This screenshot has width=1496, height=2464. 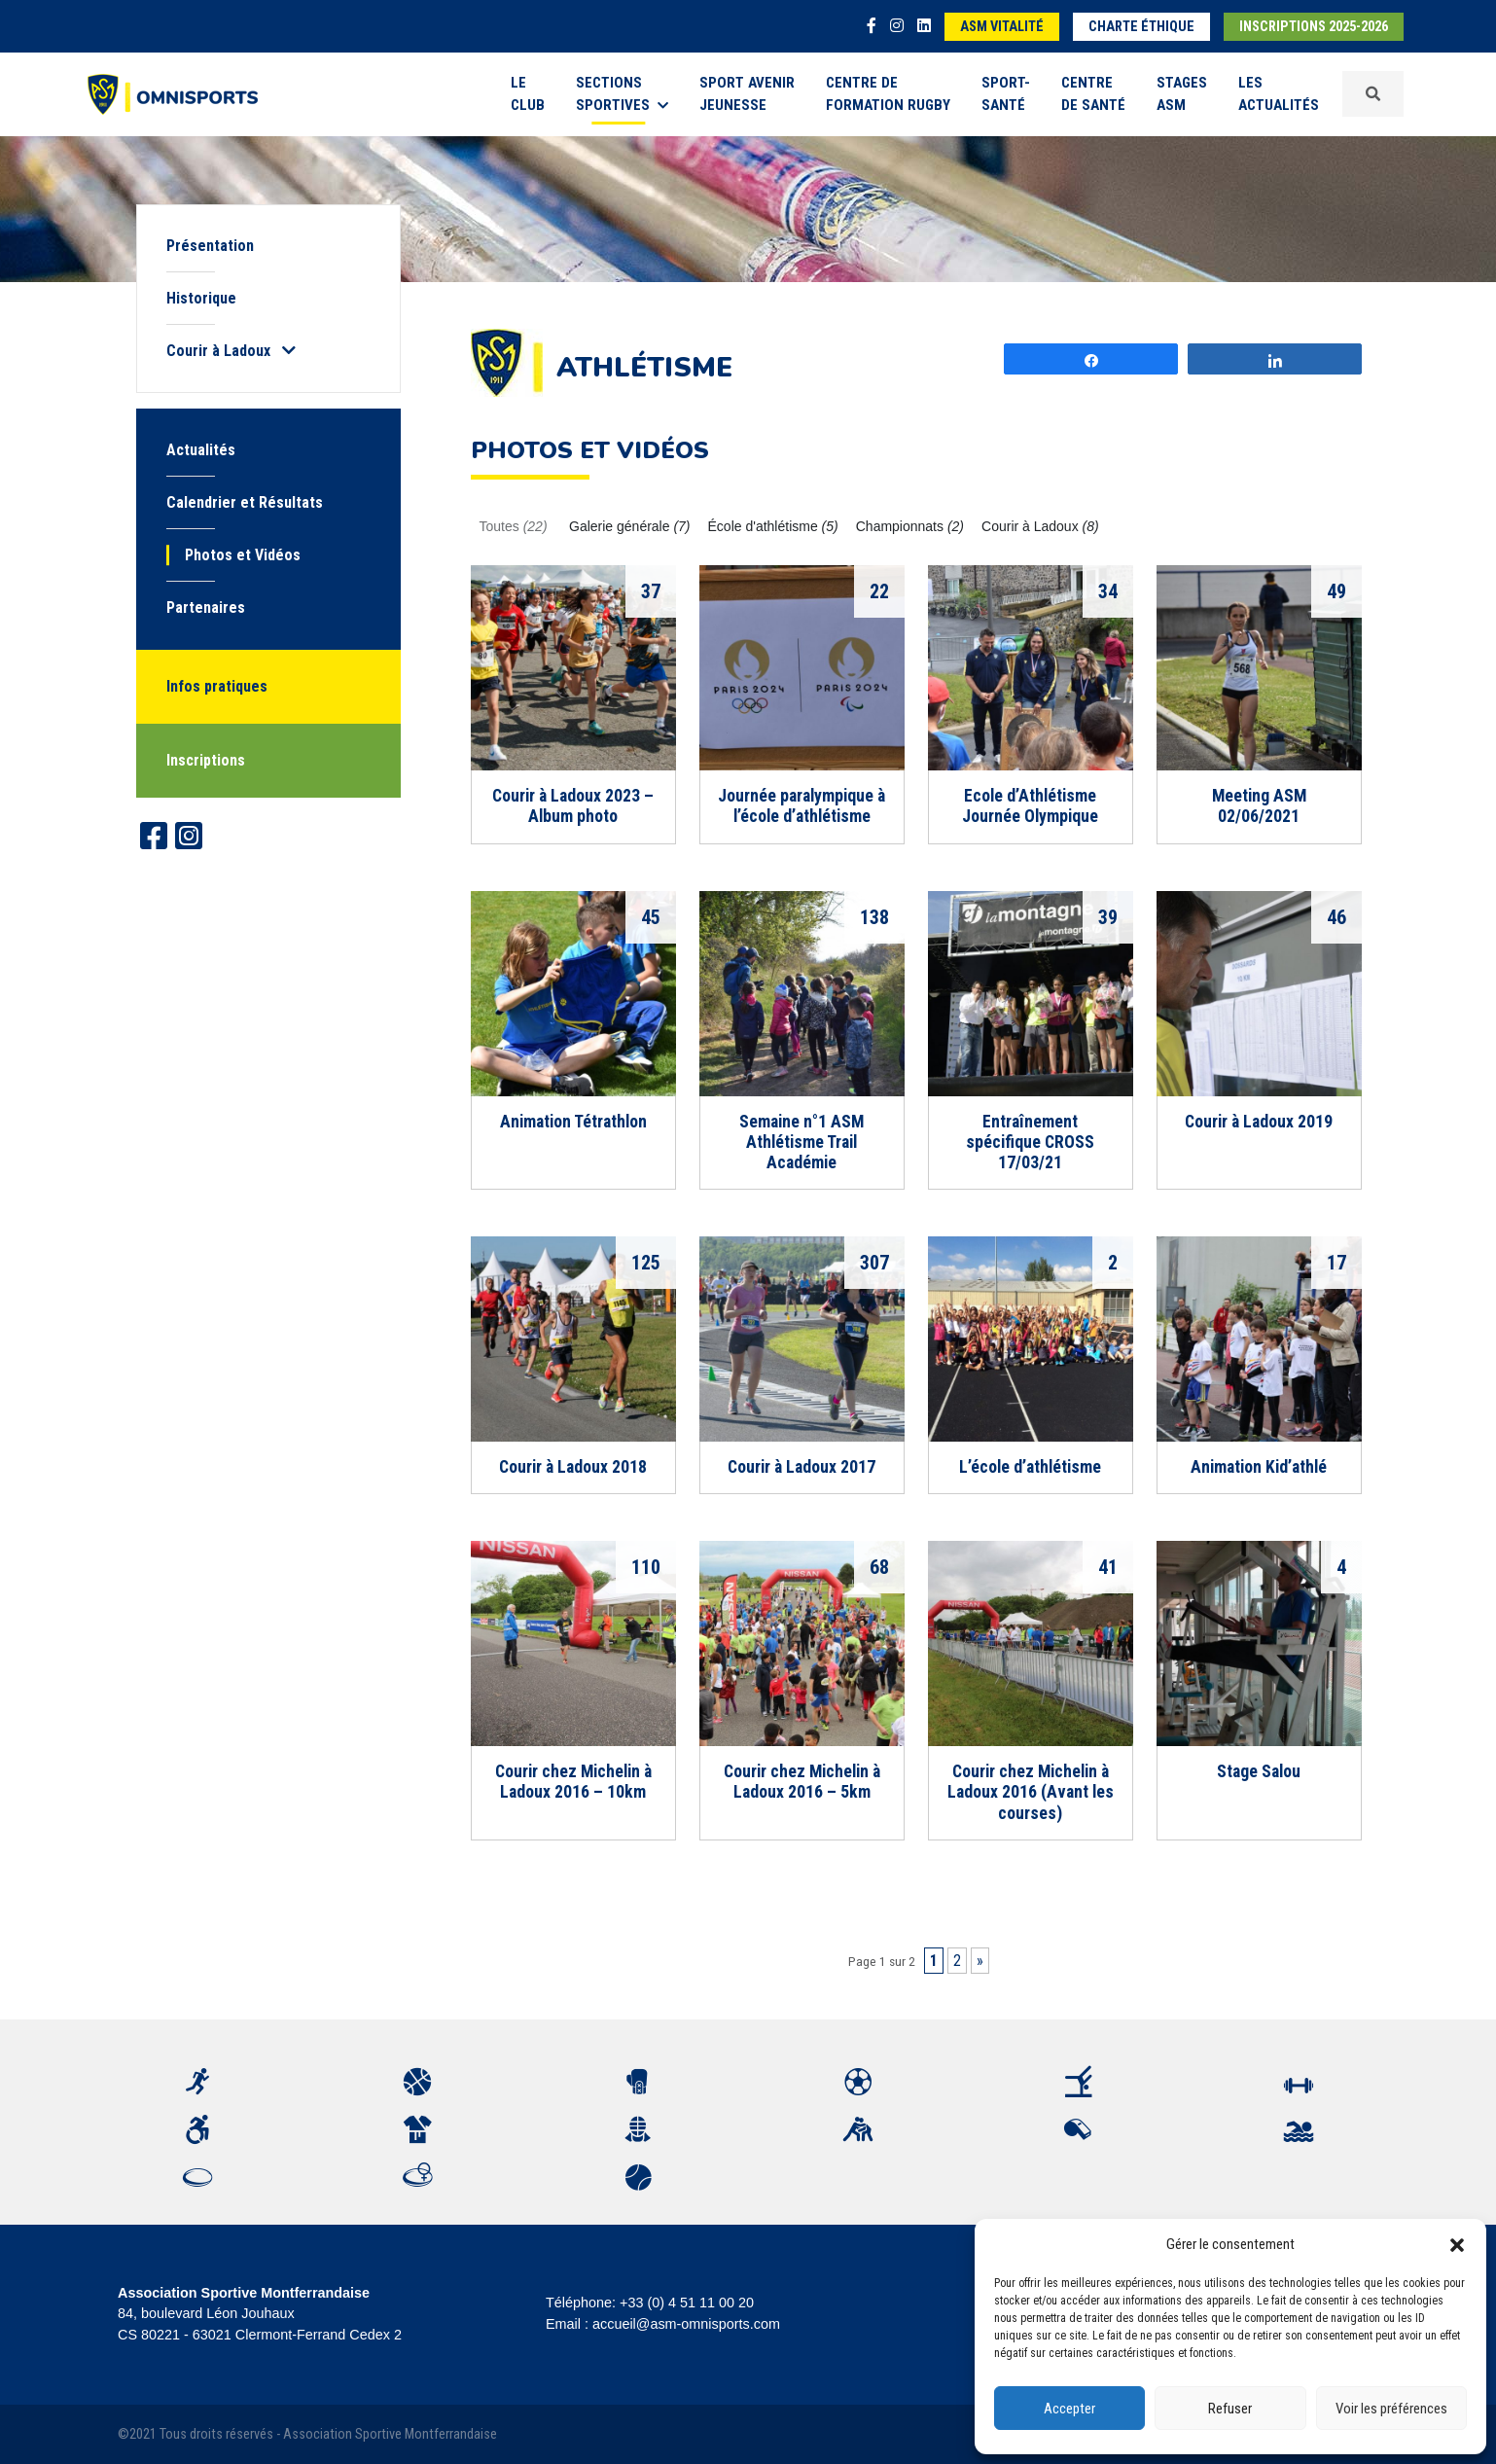 I want to click on +33 (0) 4 51 11 00 20, so click(x=687, y=2302).